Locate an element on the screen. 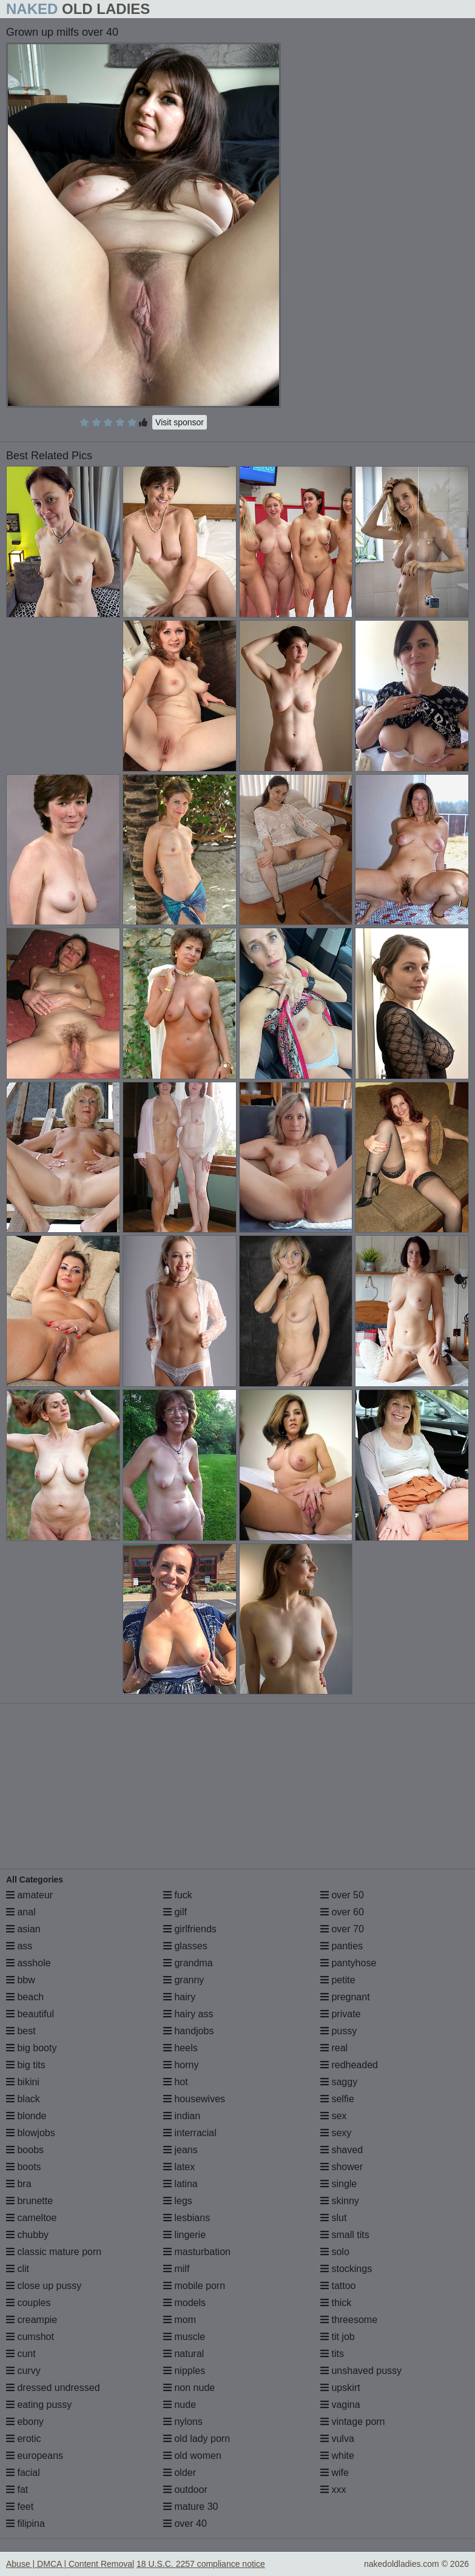  housewives is located at coordinates (194, 2099).